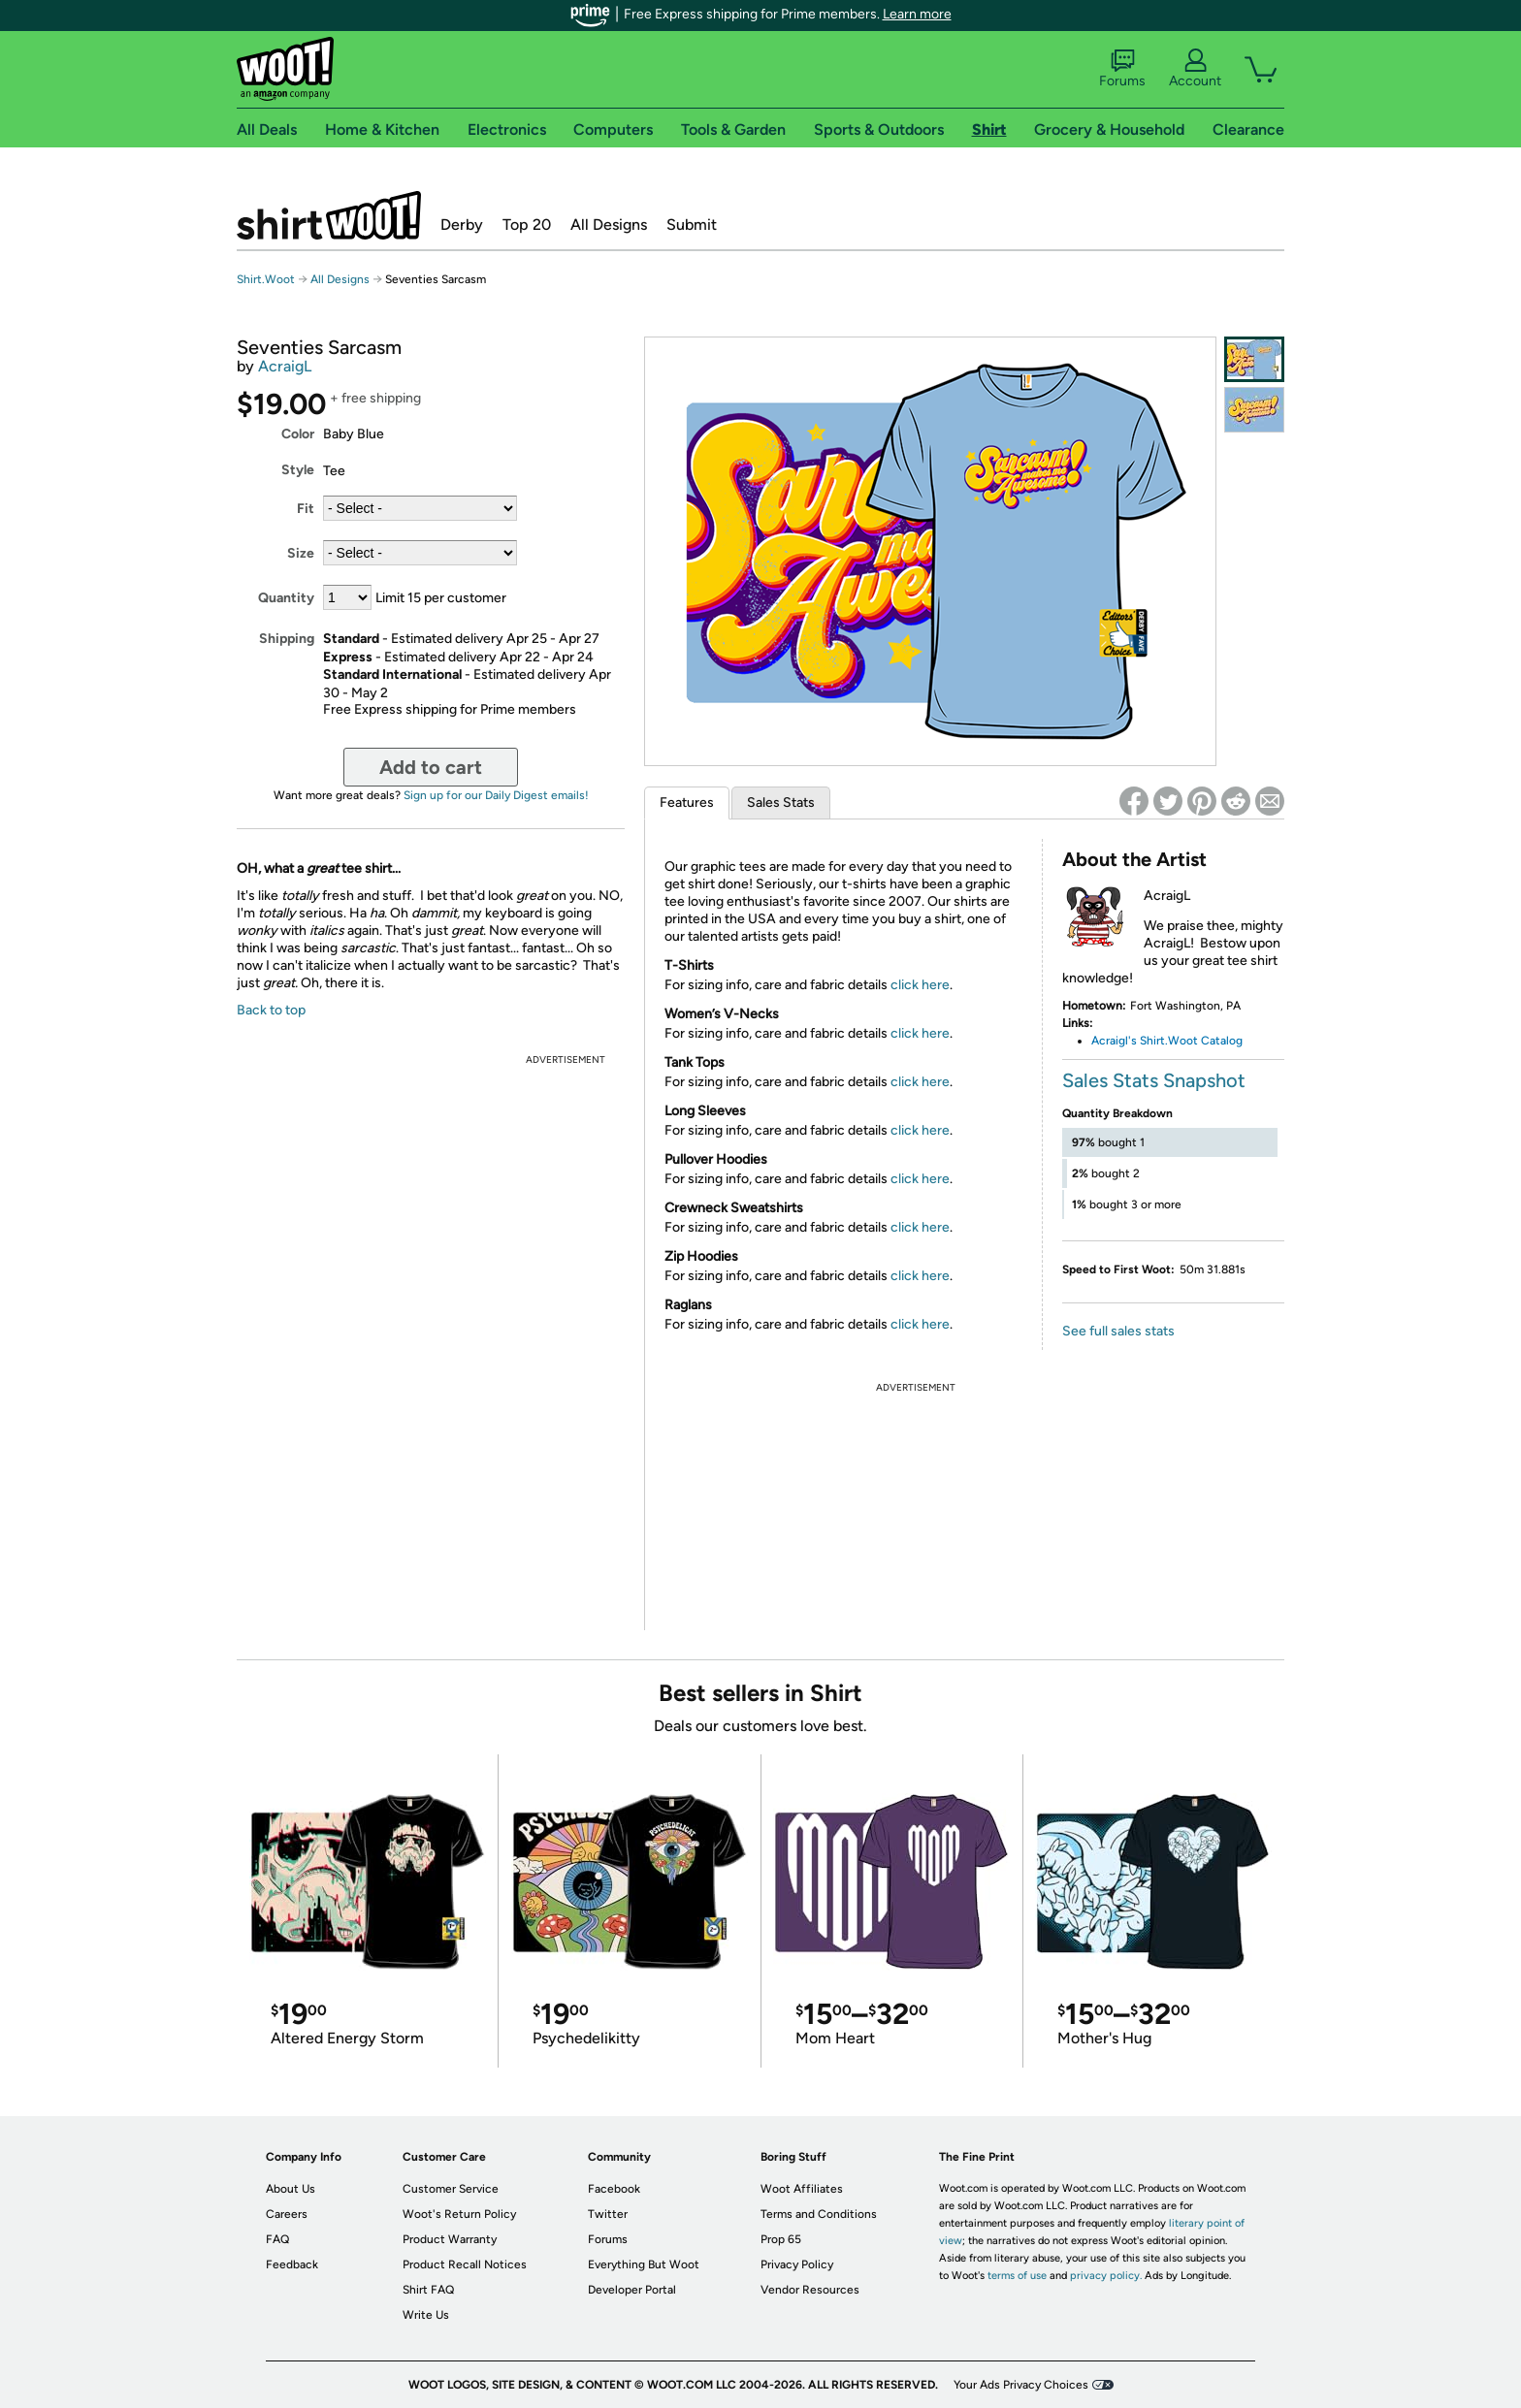  I want to click on See full sales stats, so click(1118, 1331).